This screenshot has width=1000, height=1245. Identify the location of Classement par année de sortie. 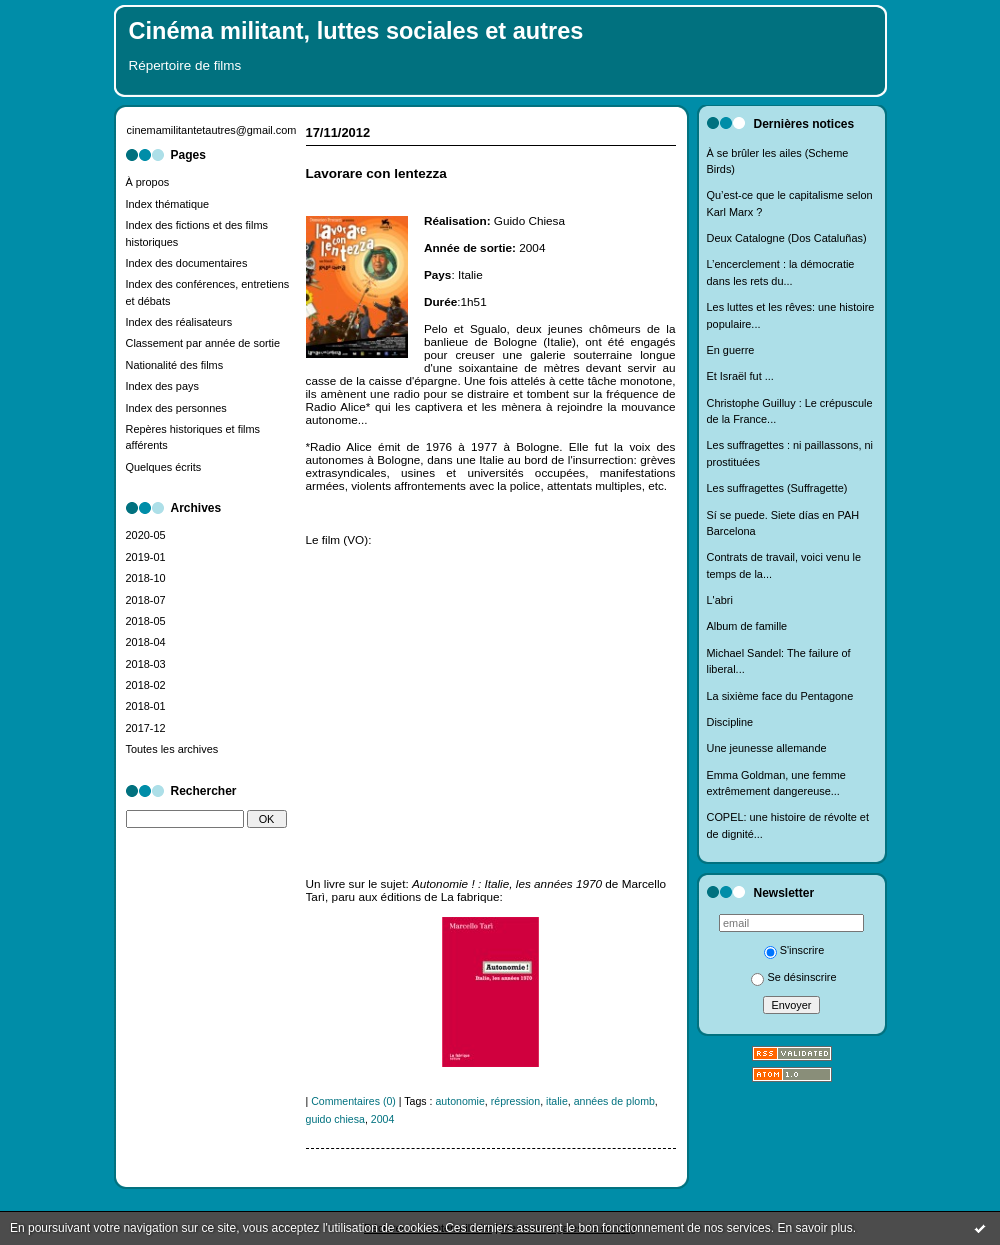
(203, 343).